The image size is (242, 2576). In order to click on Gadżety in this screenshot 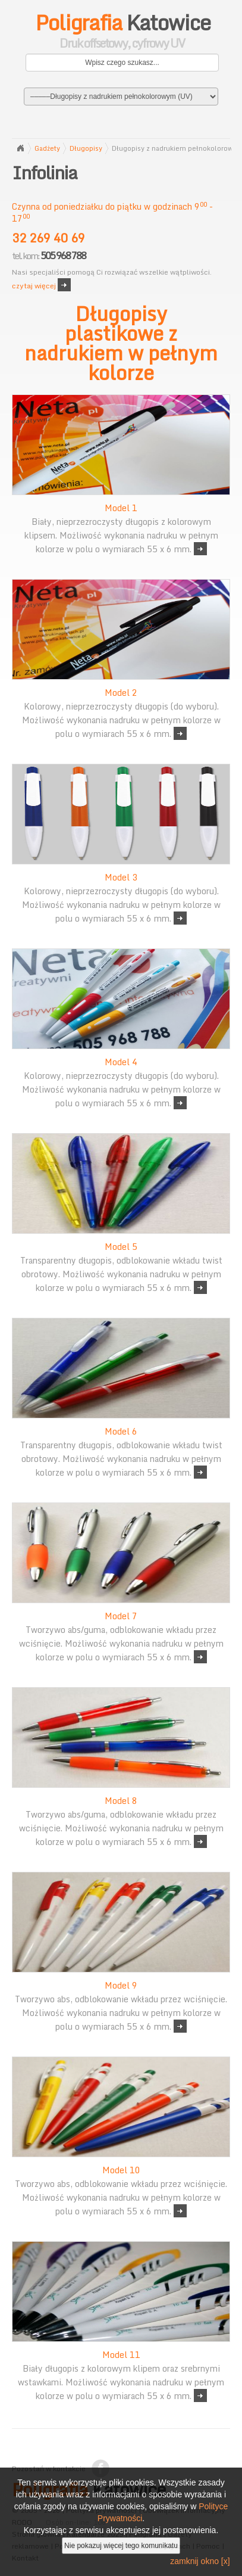, I will do `click(47, 148)`.